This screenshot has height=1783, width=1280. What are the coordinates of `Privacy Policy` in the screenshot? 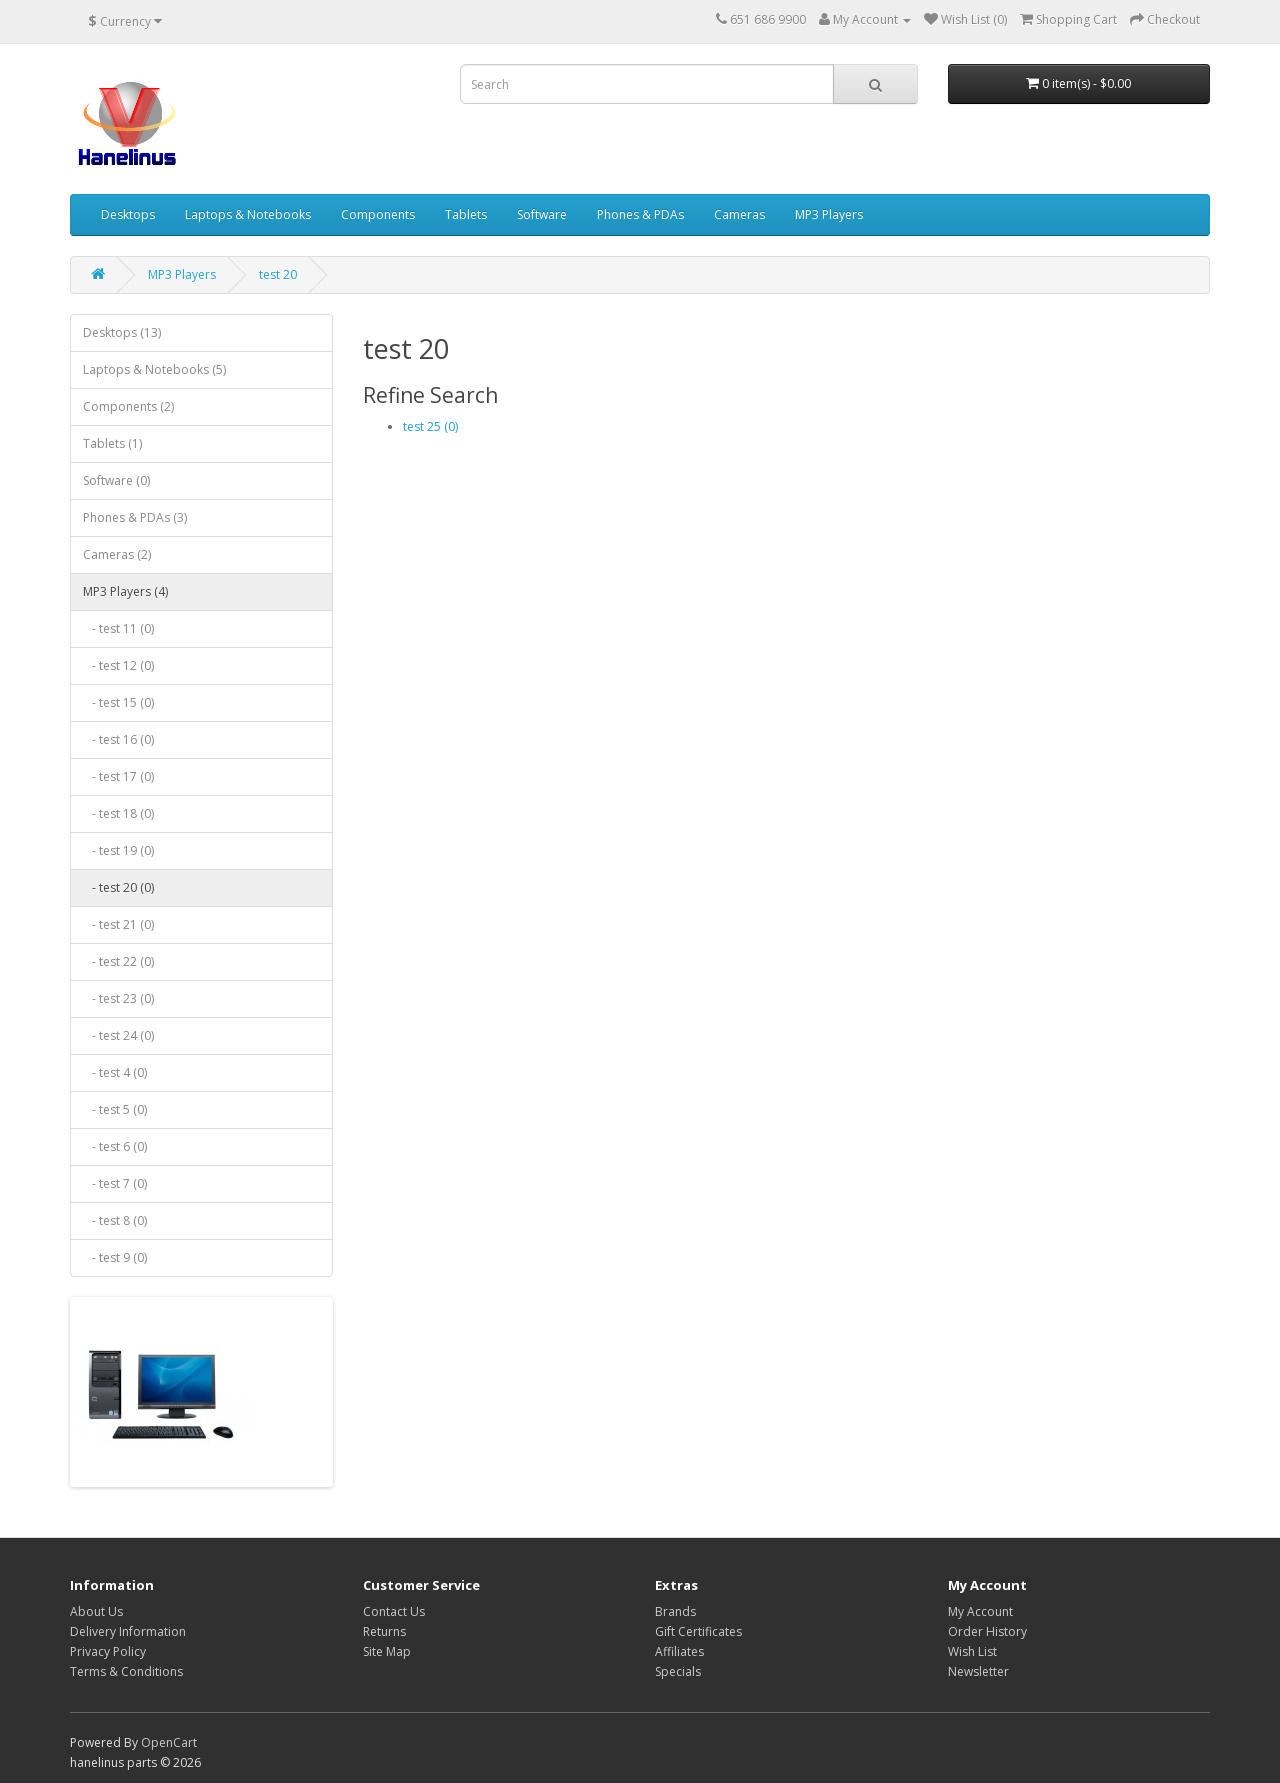 It's located at (108, 1651).